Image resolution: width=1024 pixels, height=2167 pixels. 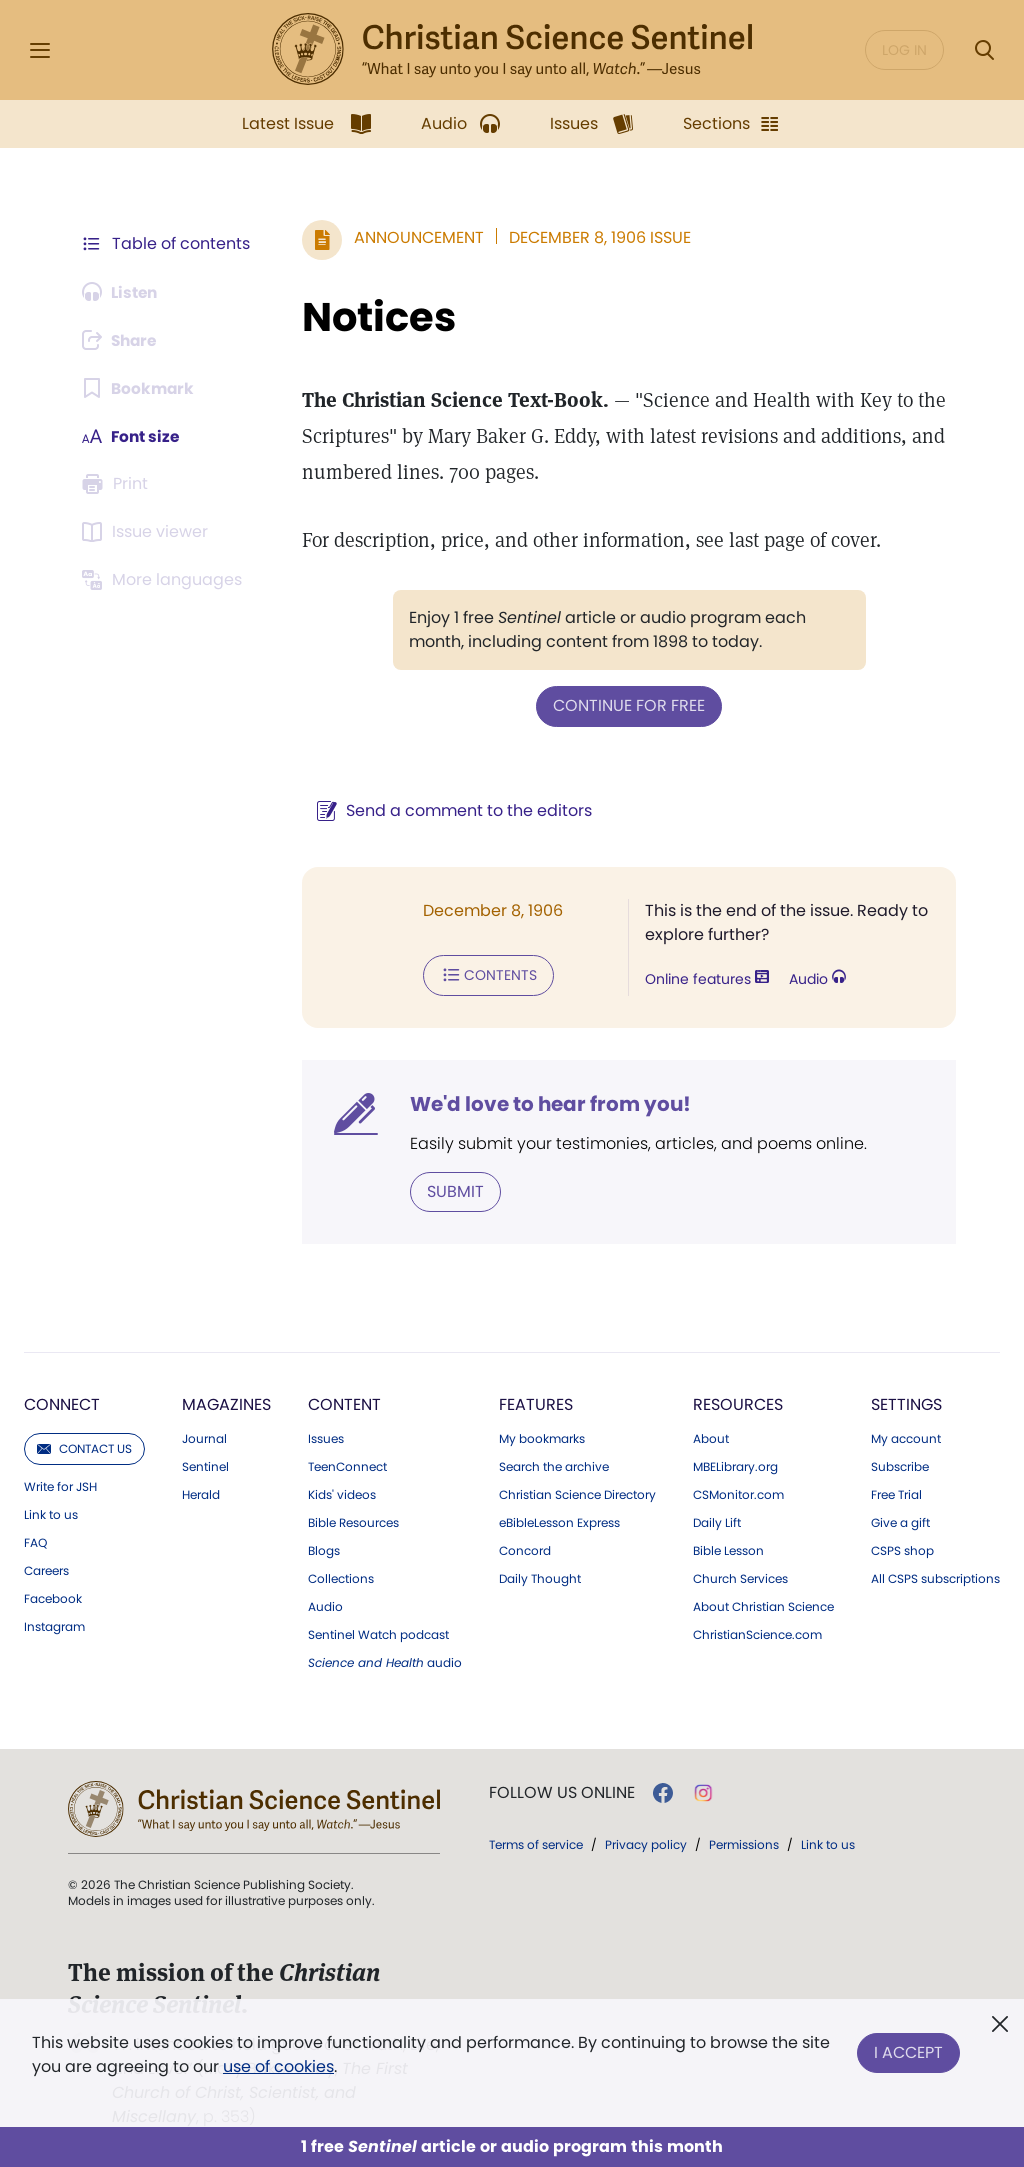 I want to click on Facebook, so click(x=53, y=1597).